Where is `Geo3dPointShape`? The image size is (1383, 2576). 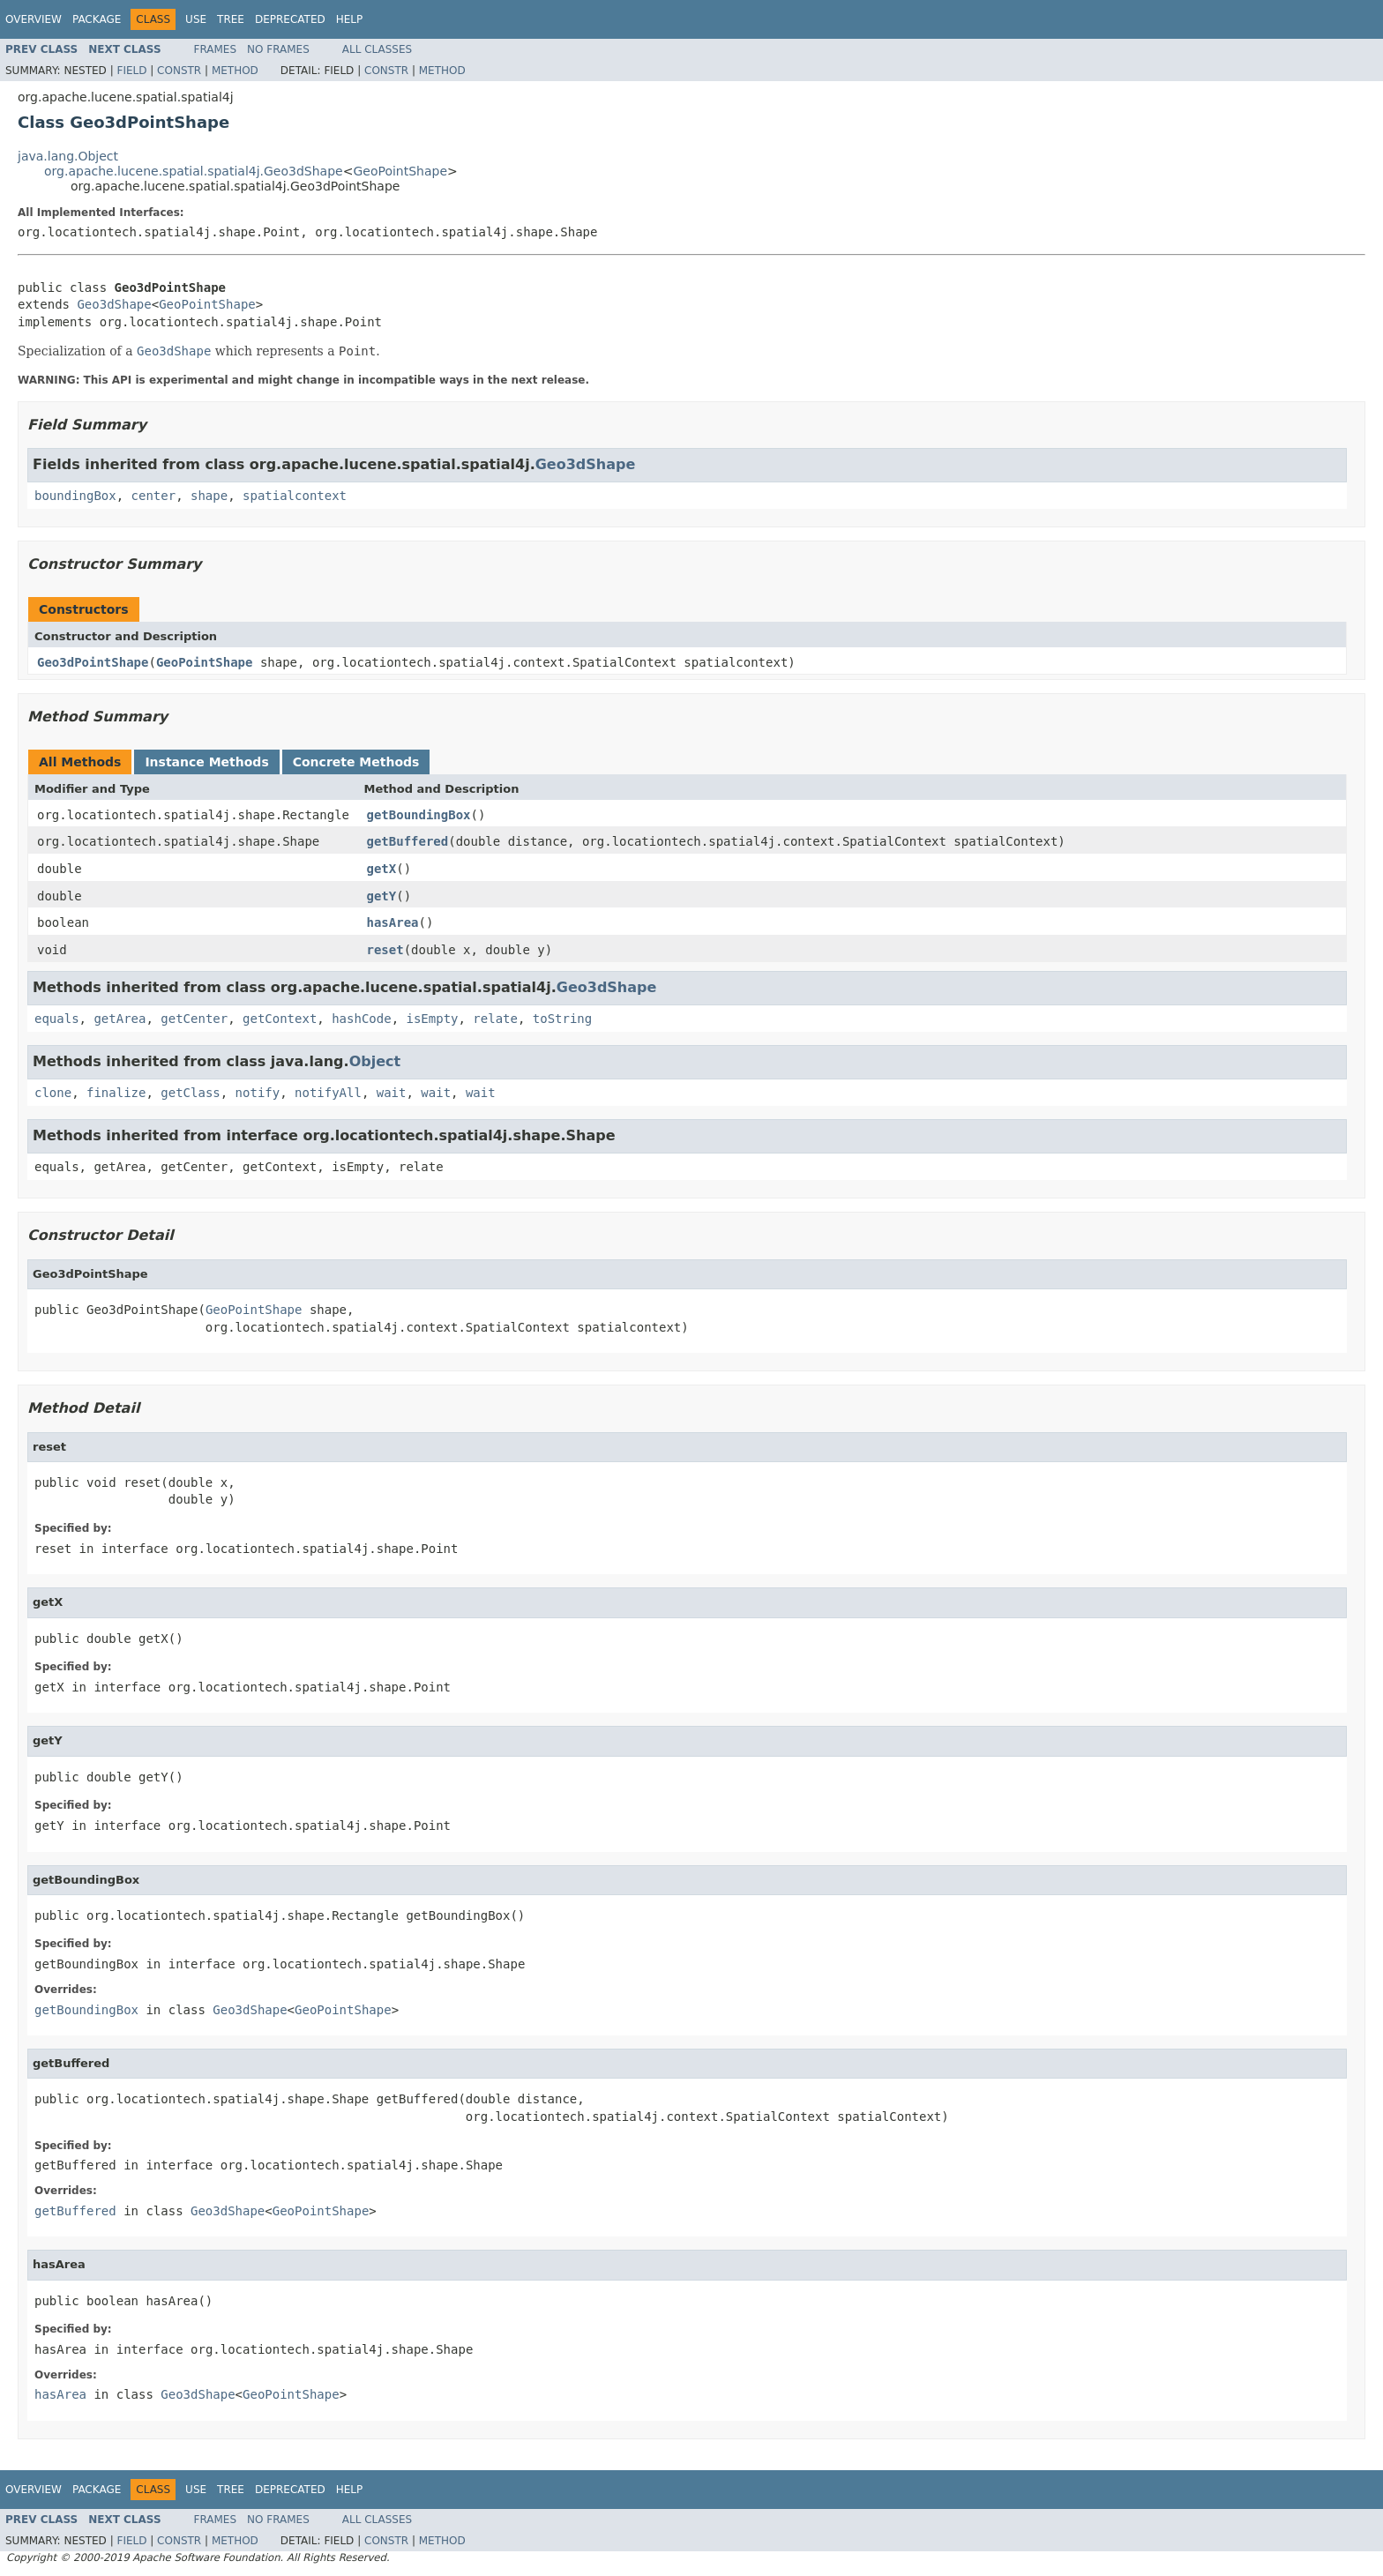
Geo3dPointShape is located at coordinates (92, 662).